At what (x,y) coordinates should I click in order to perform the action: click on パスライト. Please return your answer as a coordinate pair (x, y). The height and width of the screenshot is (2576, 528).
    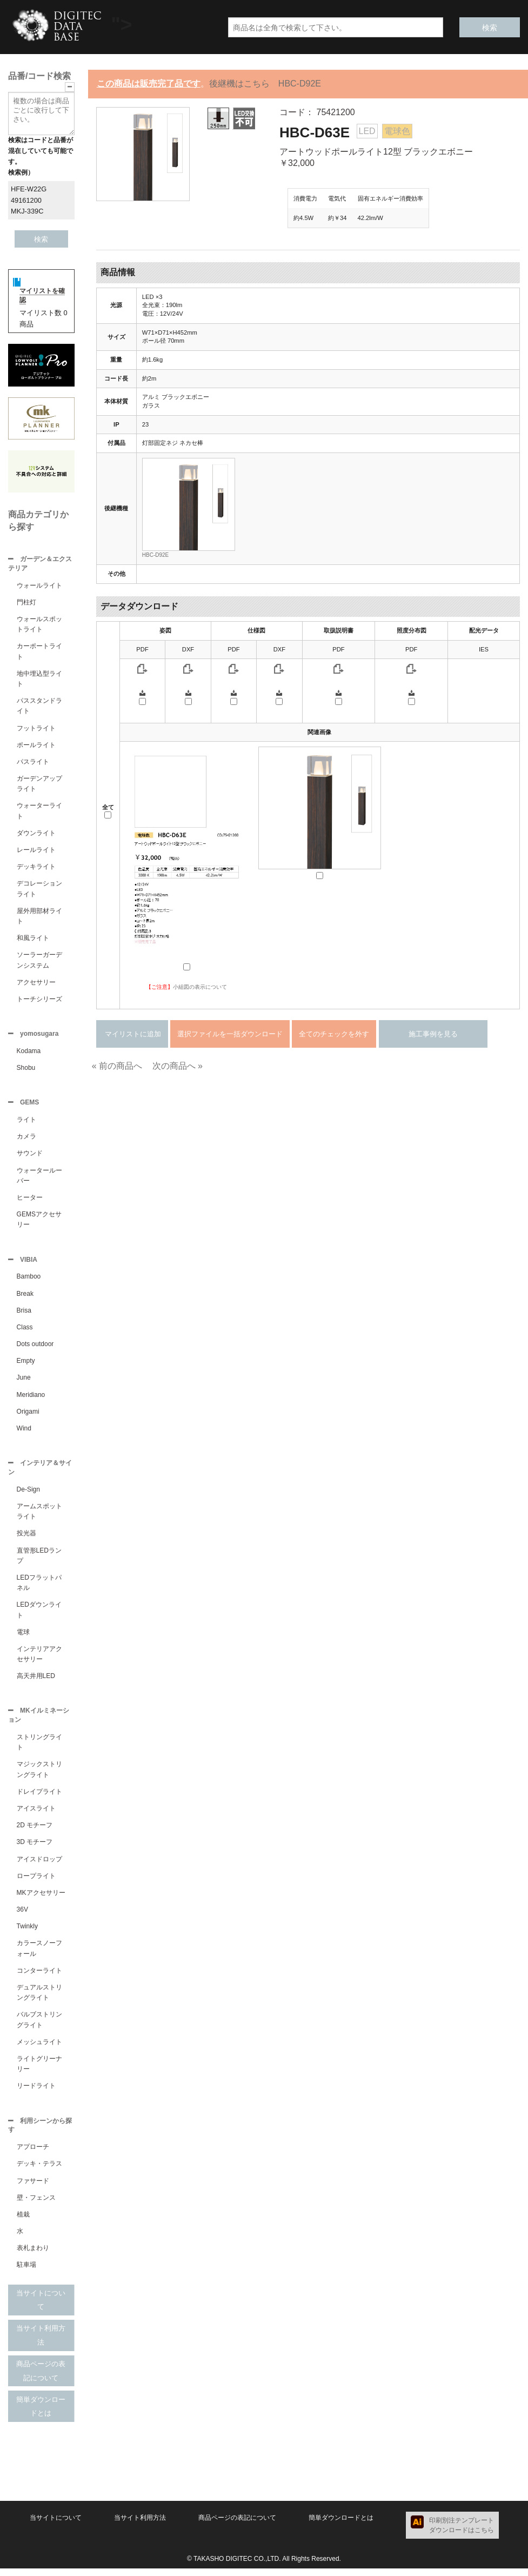
    Looking at the image, I should click on (33, 763).